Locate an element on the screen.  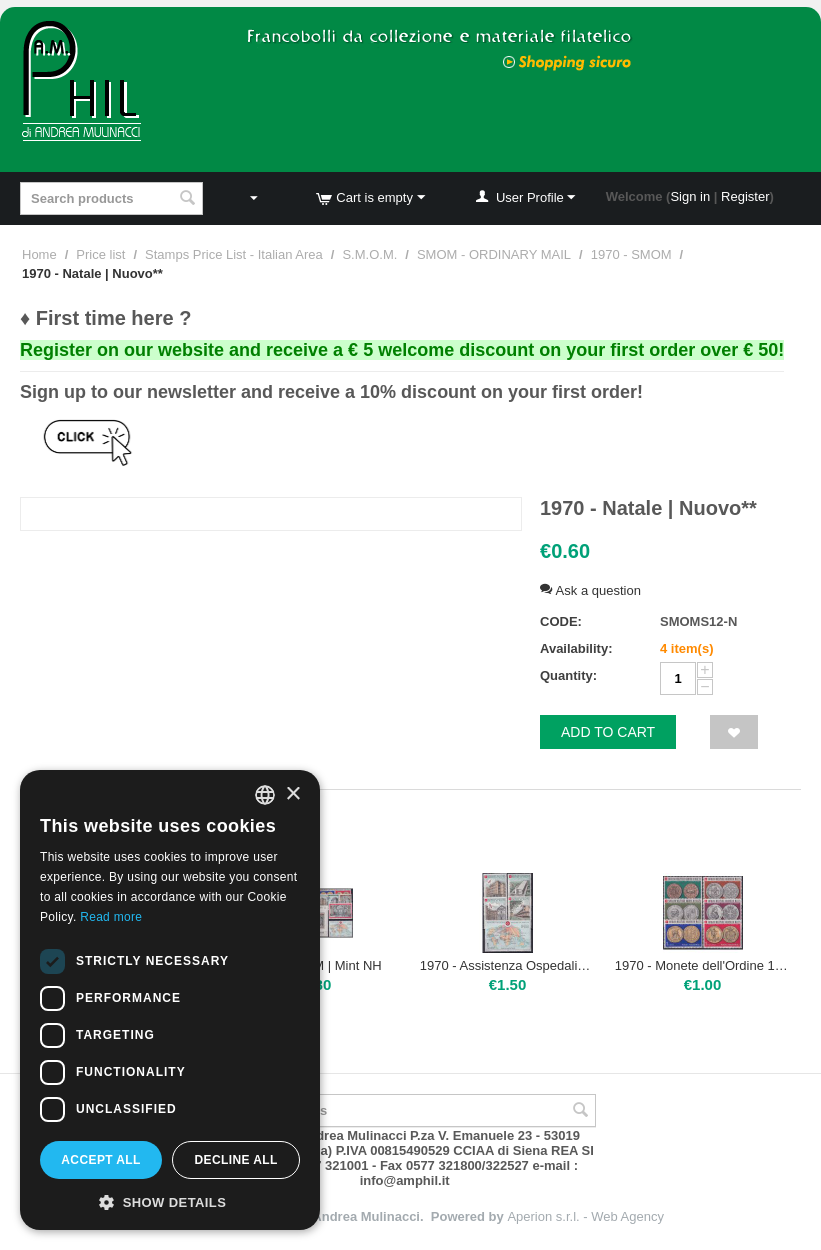
Stamps Price List - Italian Area is located at coordinates (234, 254).